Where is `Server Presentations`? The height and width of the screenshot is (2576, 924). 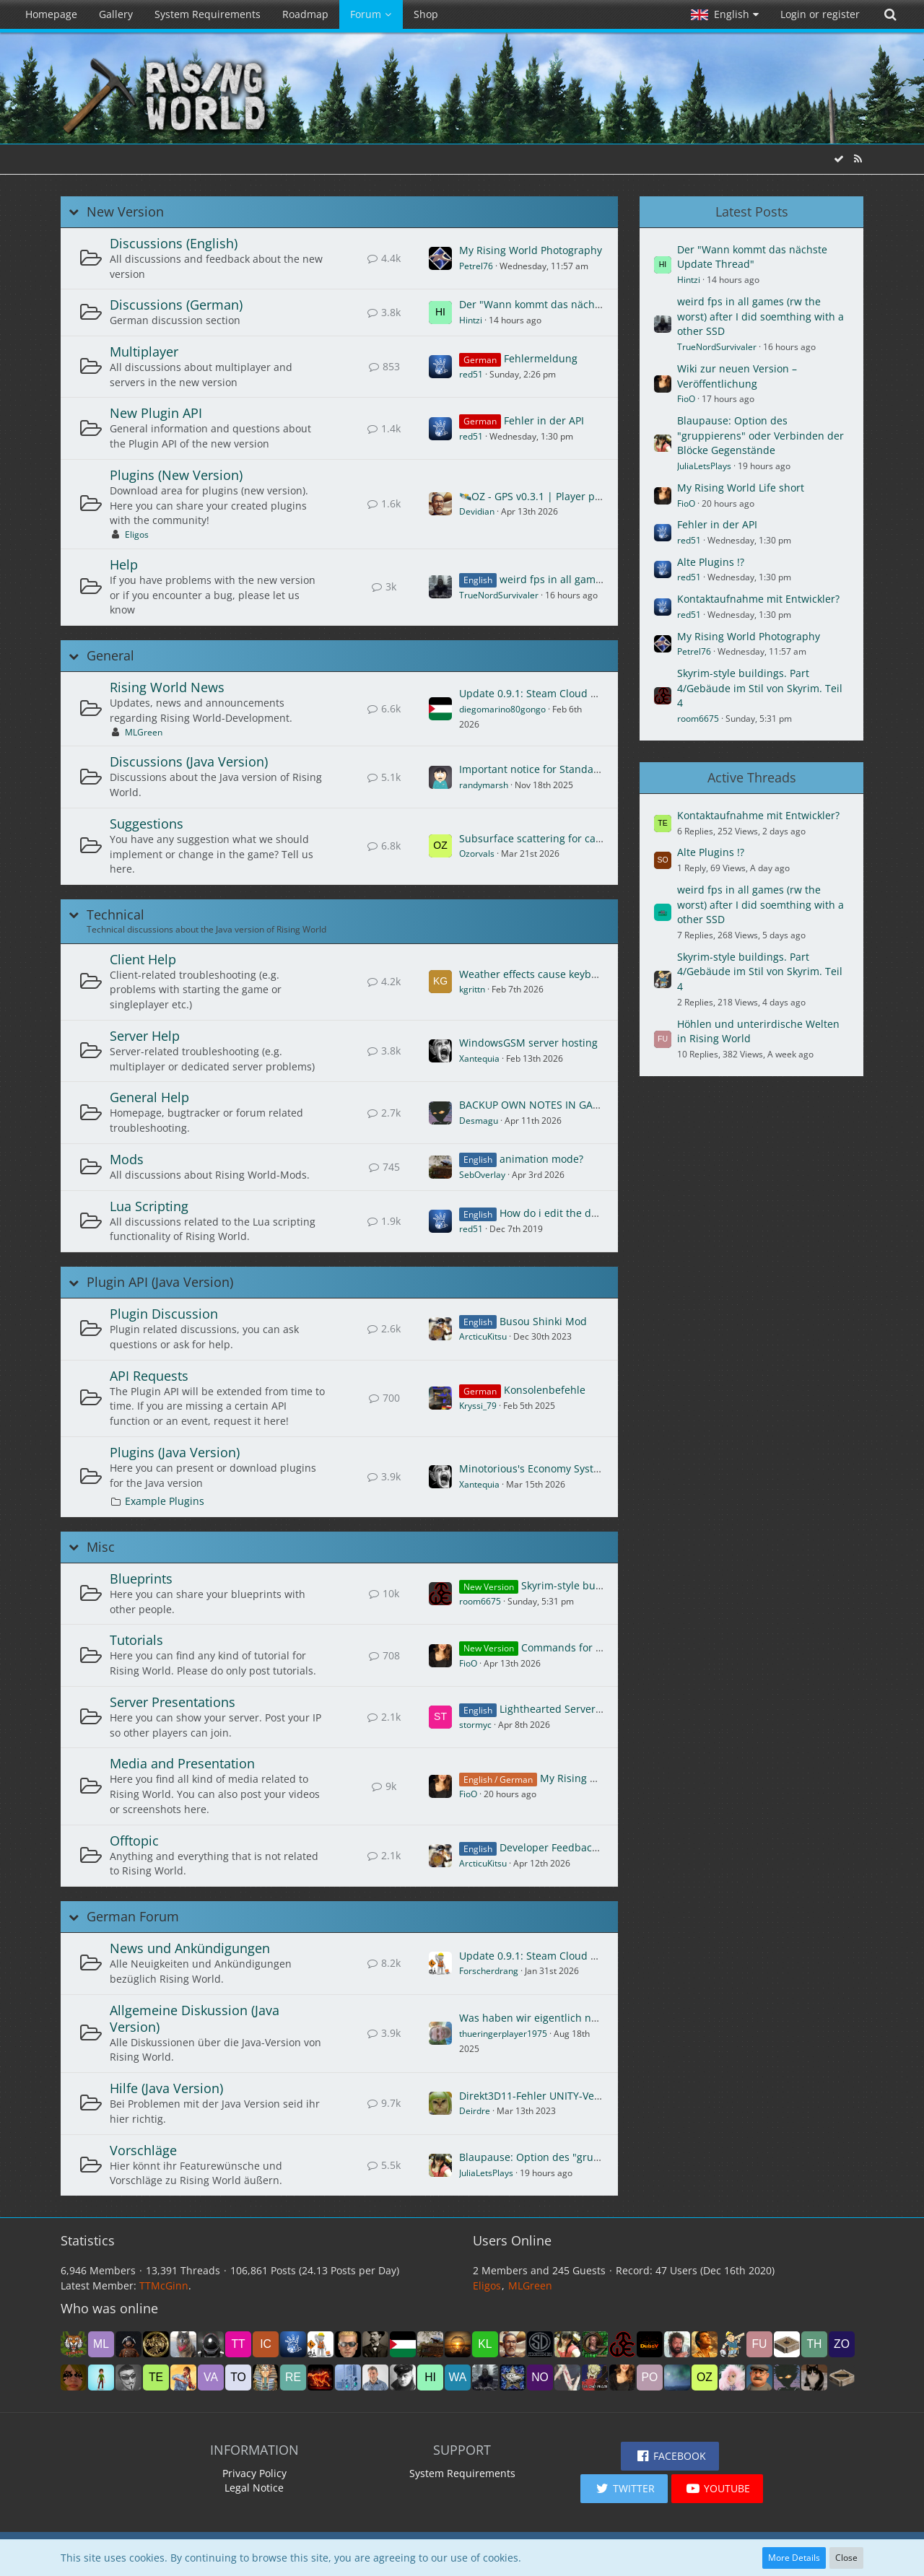 Server Presentations is located at coordinates (172, 1702).